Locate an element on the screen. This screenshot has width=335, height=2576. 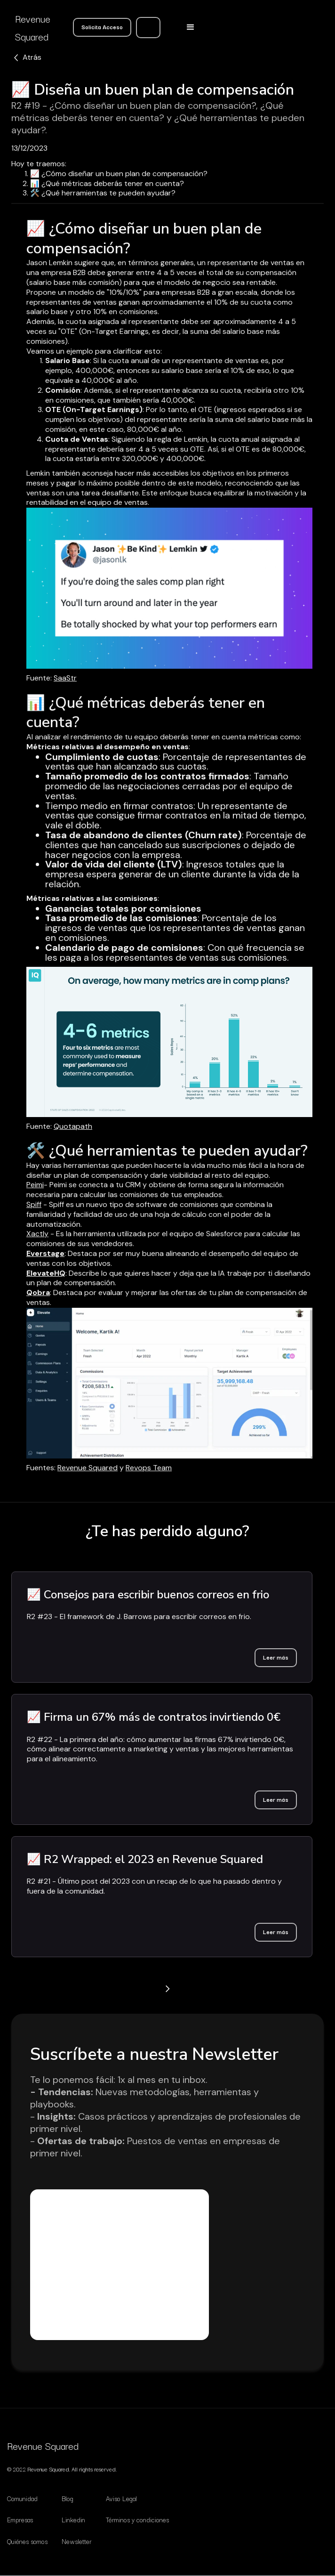
Quotapath is located at coordinates (73, 1126).